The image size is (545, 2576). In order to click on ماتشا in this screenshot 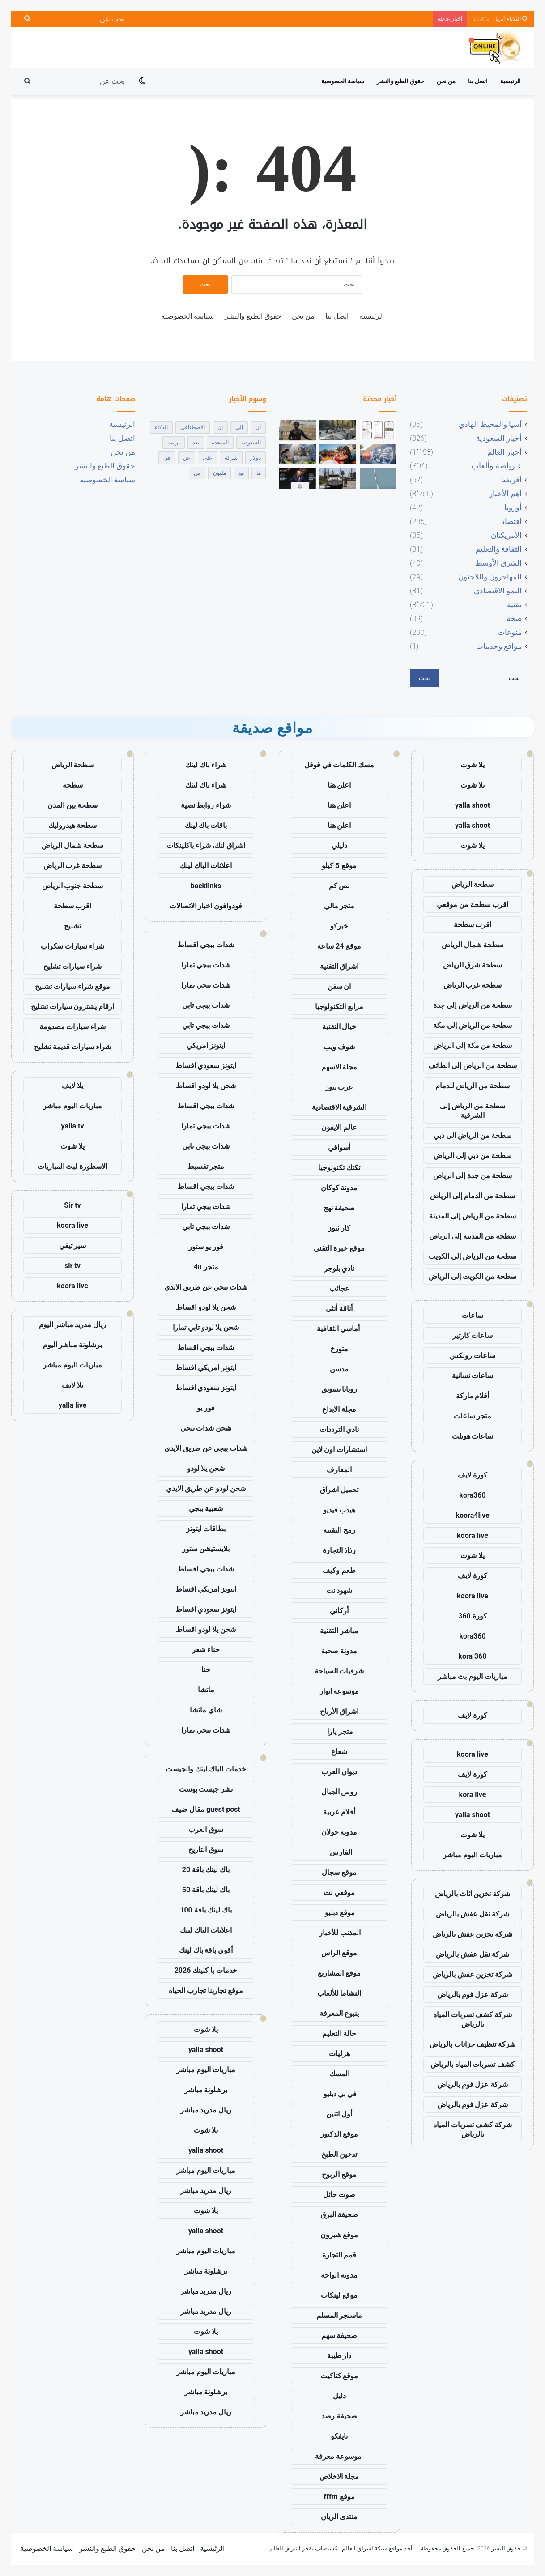, I will do `click(206, 1690)`.